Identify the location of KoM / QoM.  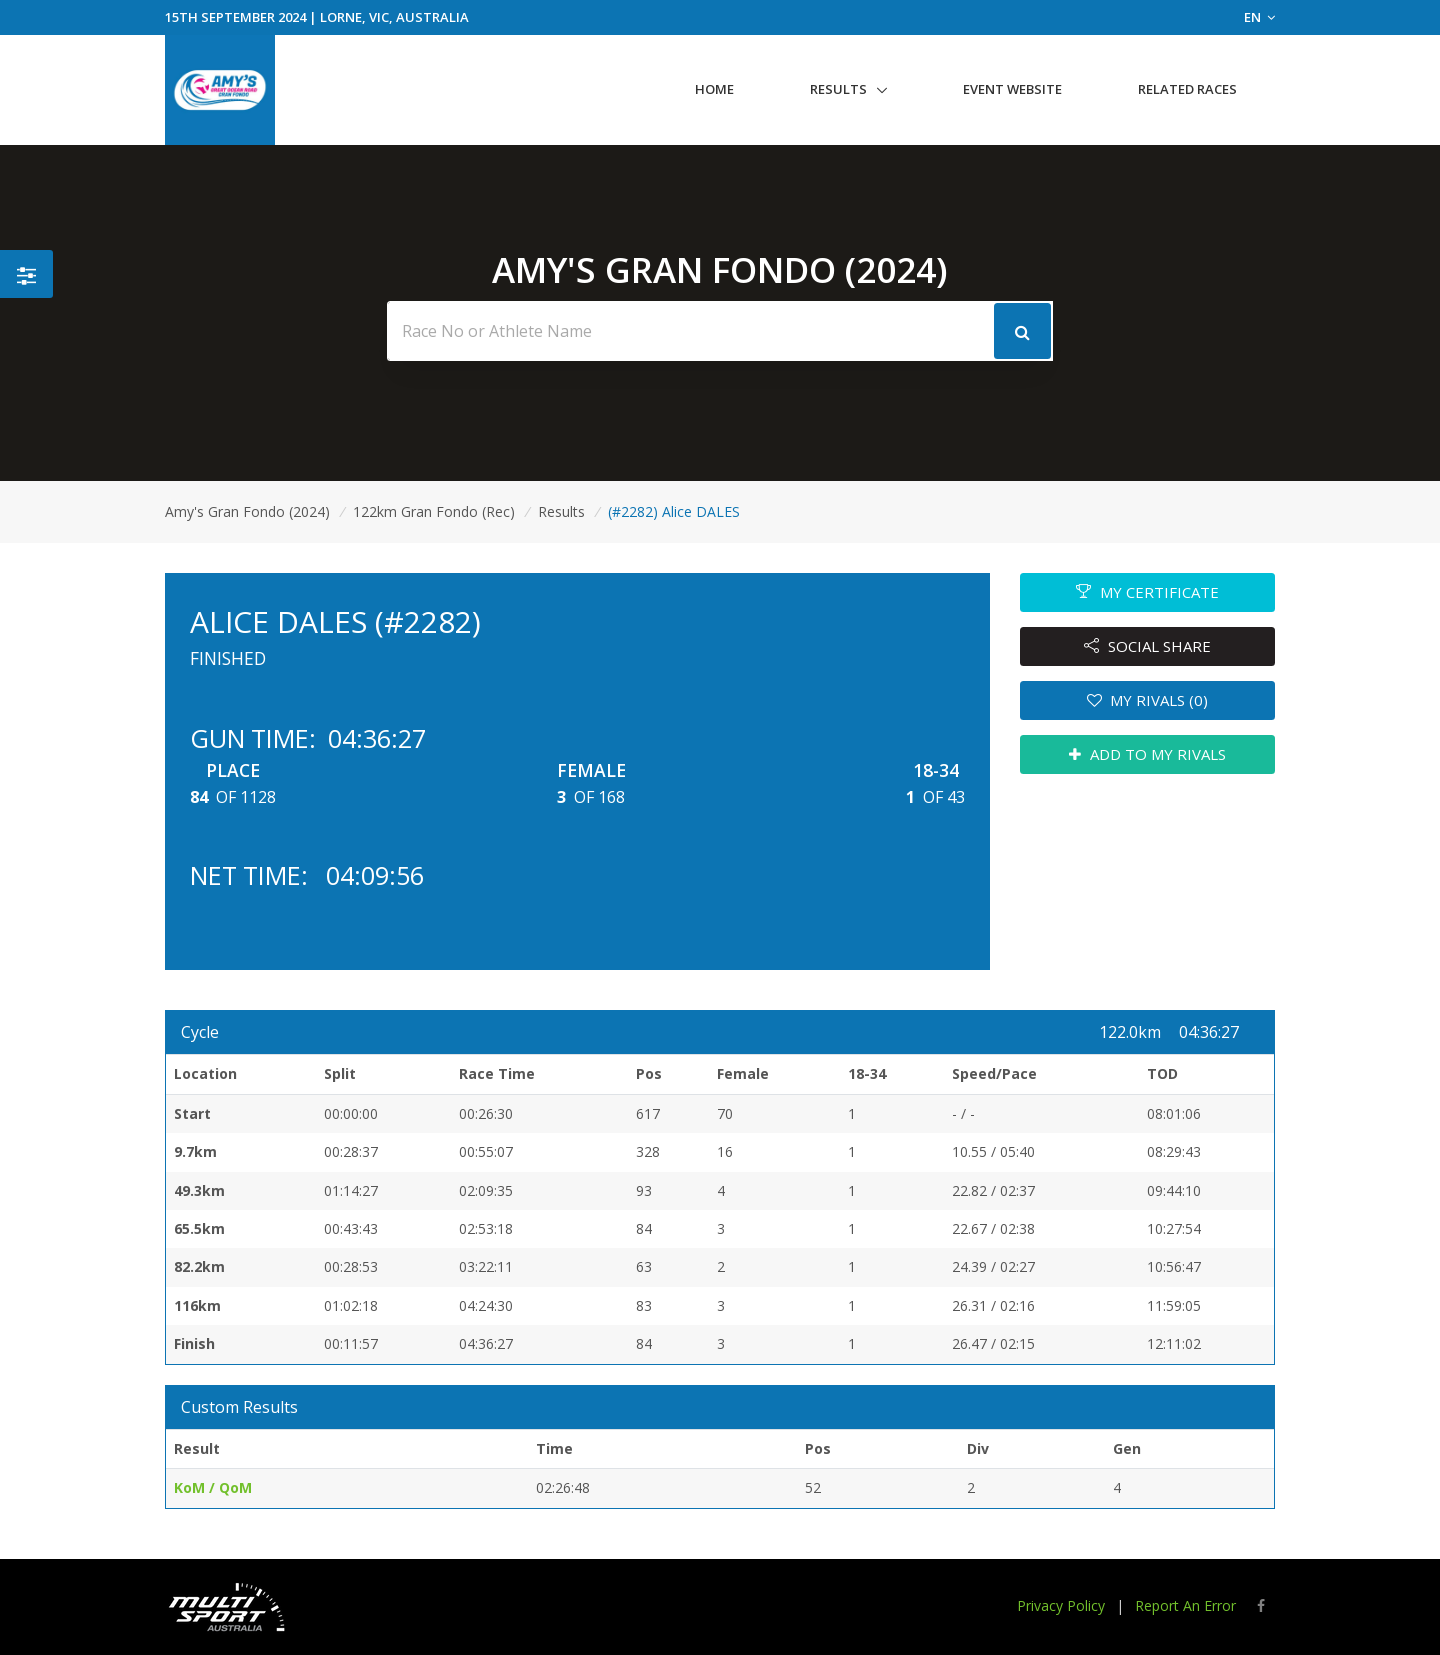
(213, 1487).